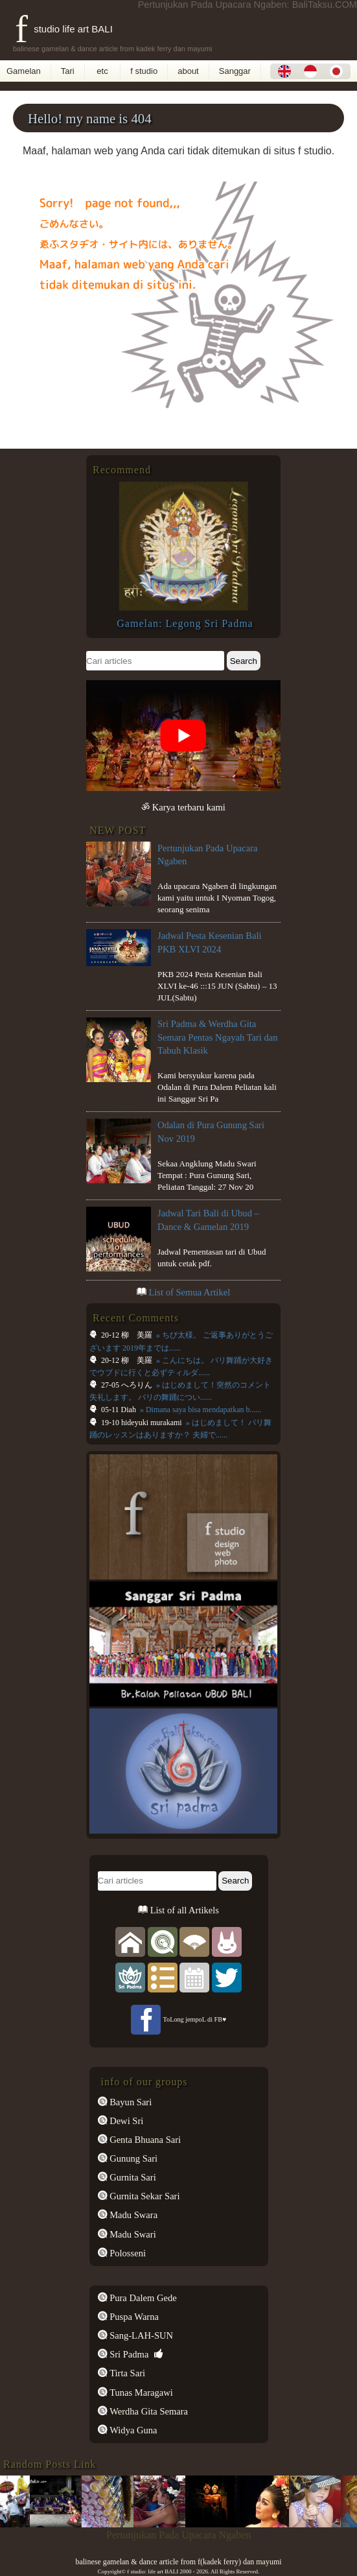 Image resolution: width=357 pixels, height=2576 pixels. I want to click on Pura Dalem Gede, so click(142, 2298).